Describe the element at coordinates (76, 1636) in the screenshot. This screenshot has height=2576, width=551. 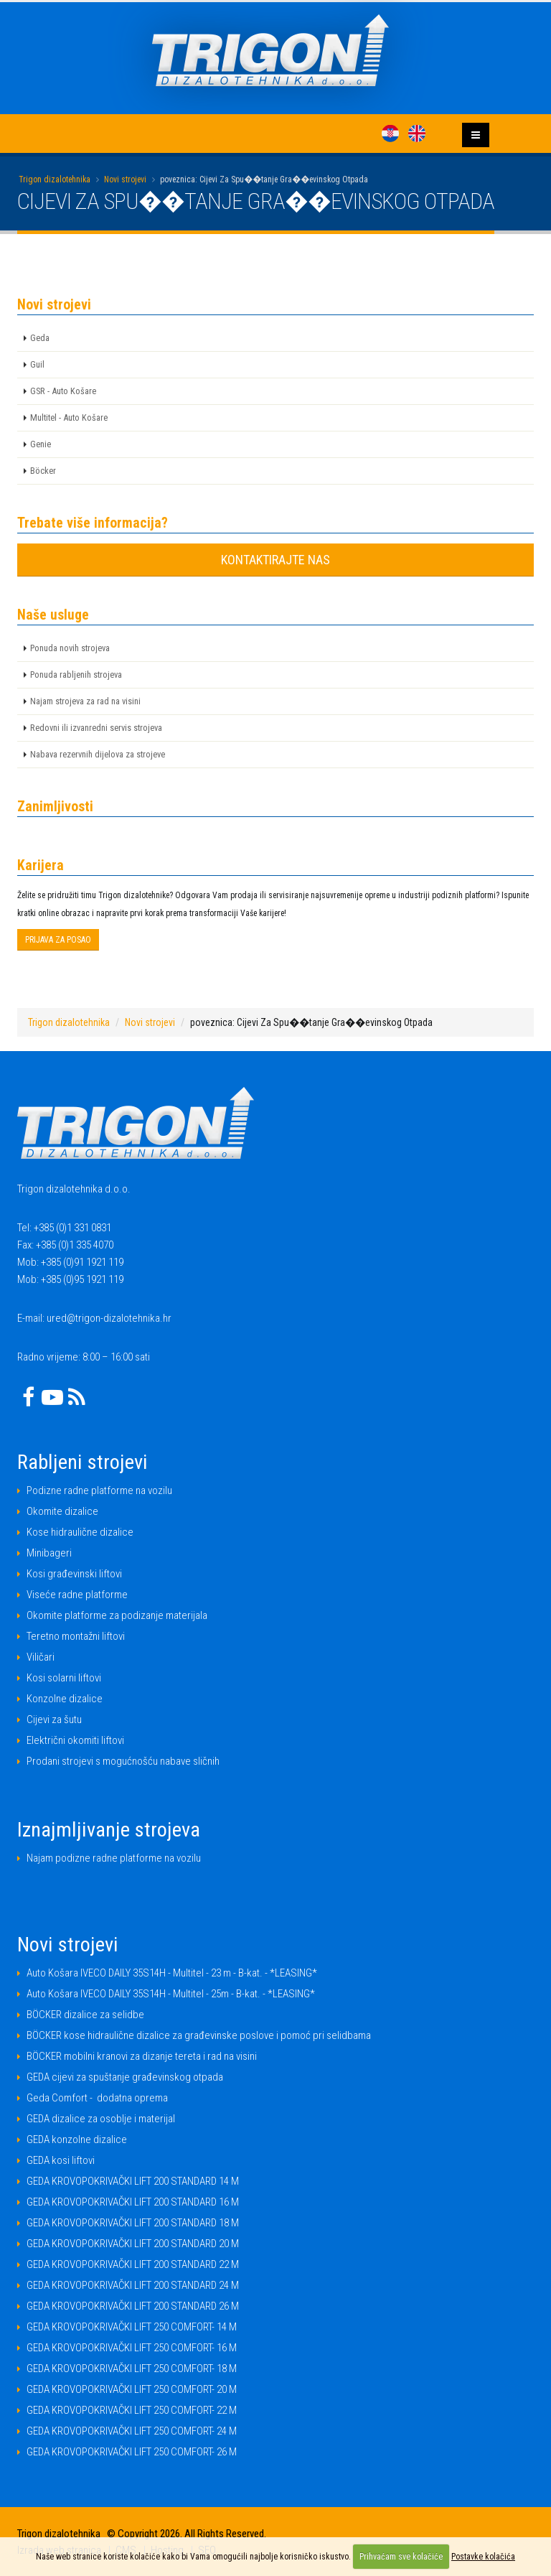
I see `Teretno montažni liftovi` at that location.